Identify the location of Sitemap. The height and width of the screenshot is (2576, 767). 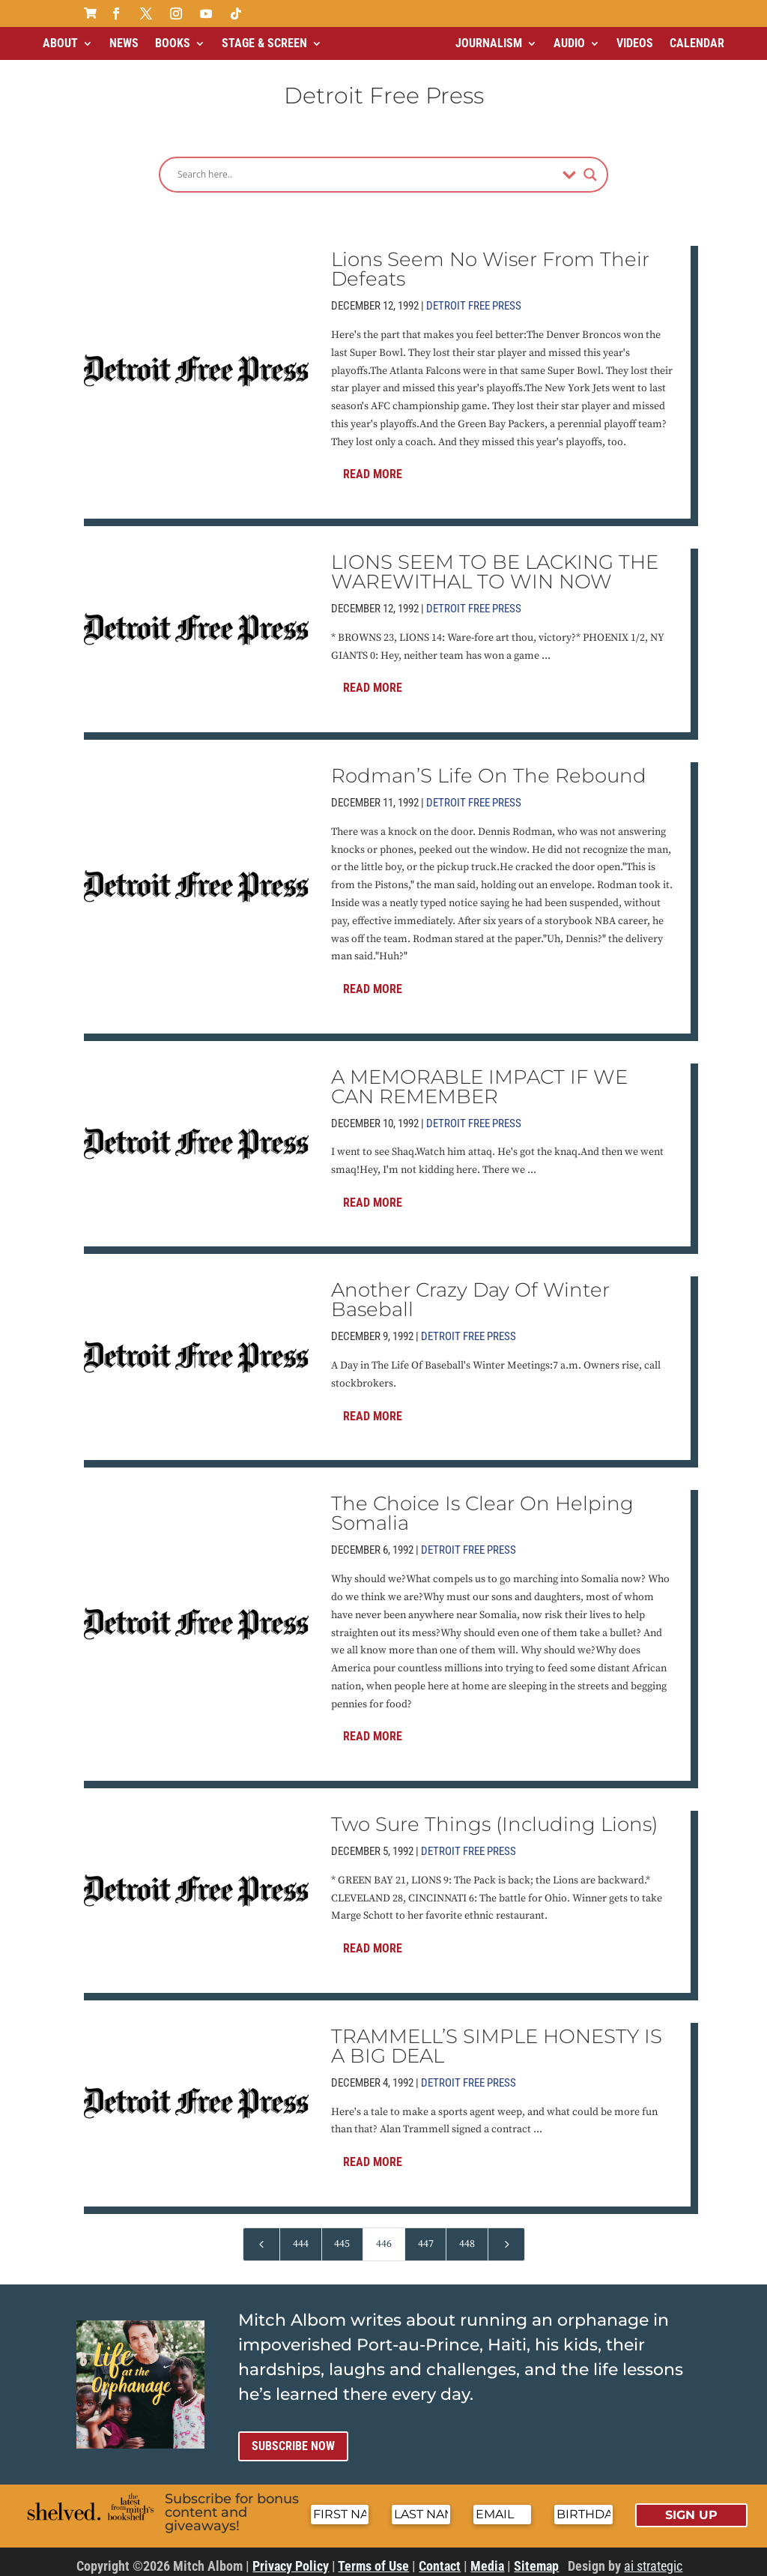
(536, 2560).